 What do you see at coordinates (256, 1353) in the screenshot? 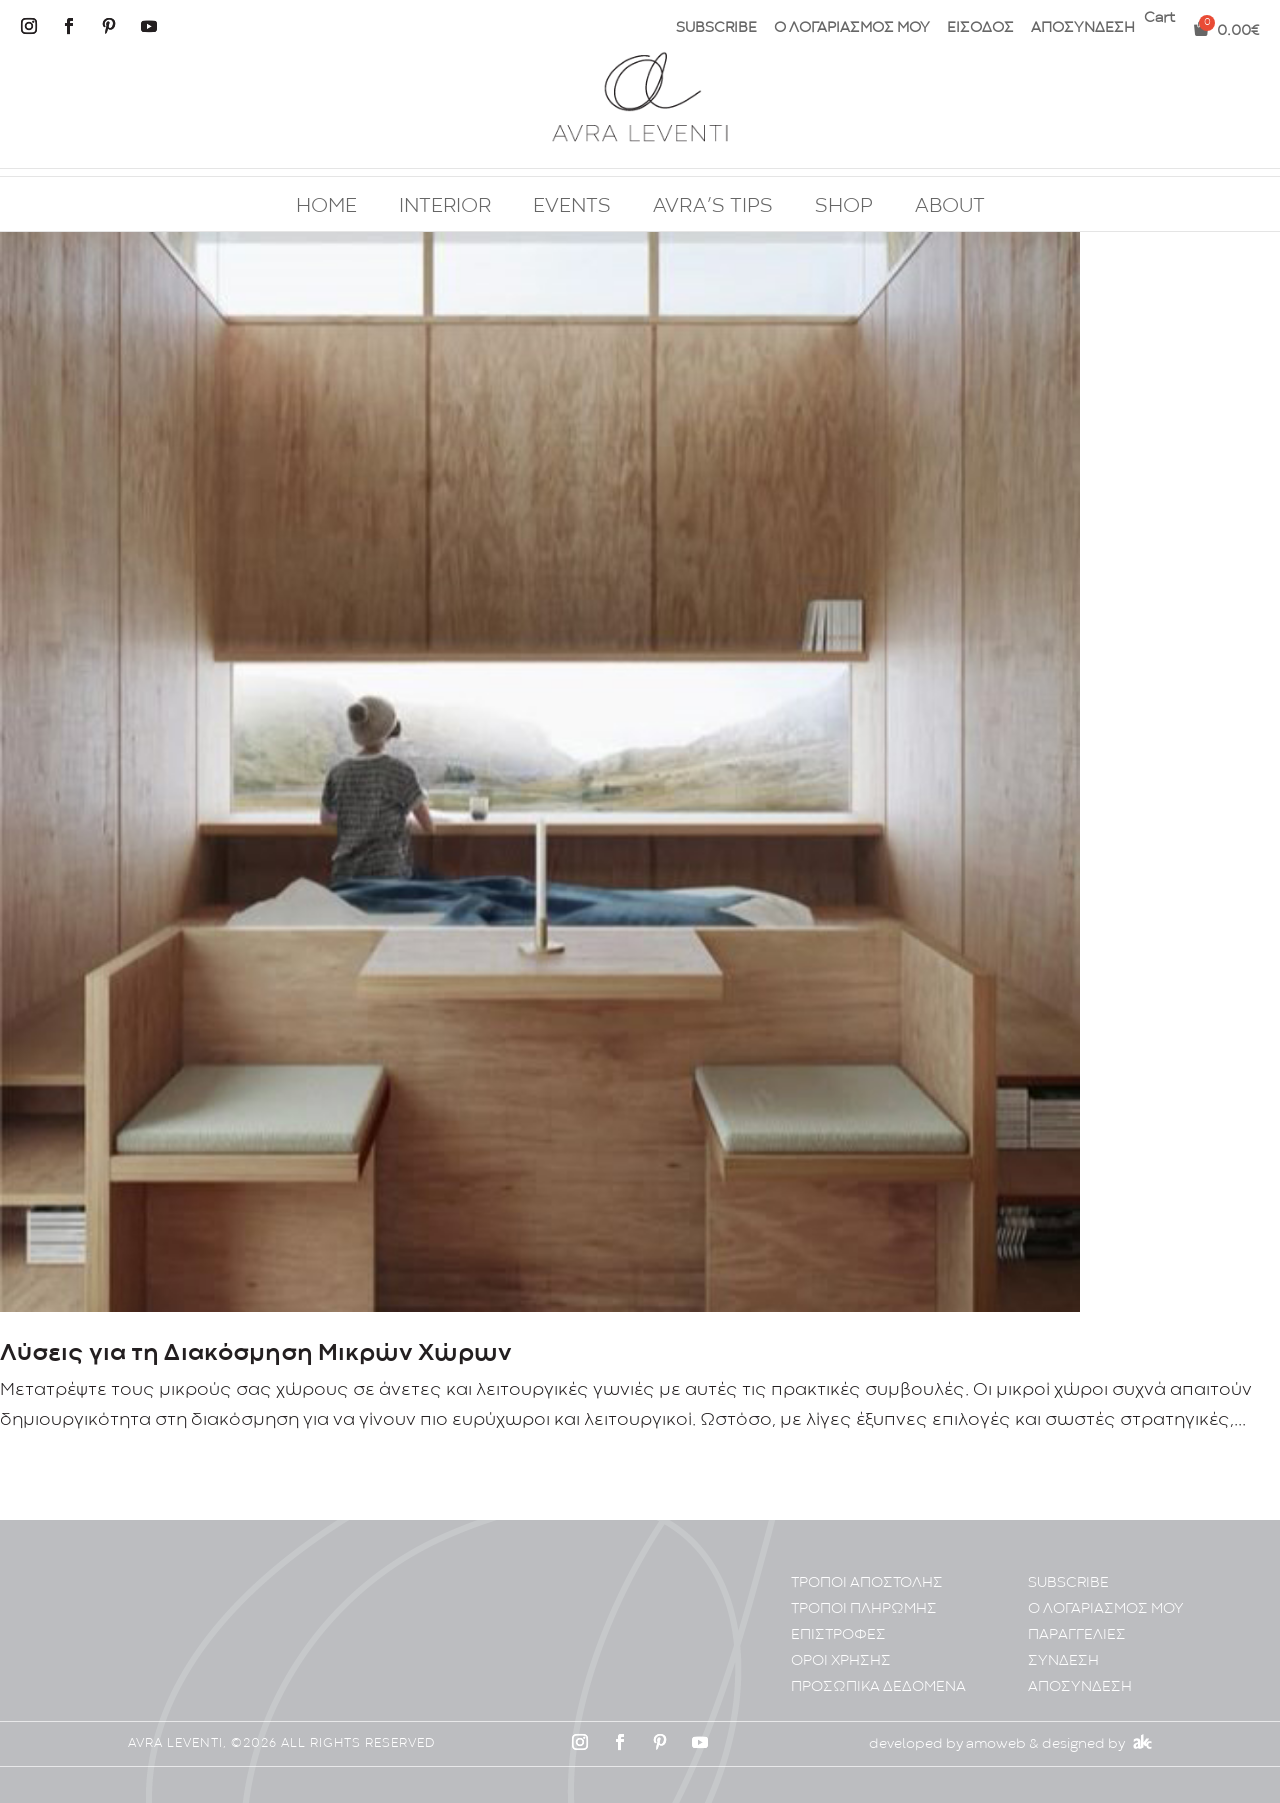
I see `Λύσεις για τη Διακόσμηση Μικρών Χώρων` at bounding box center [256, 1353].